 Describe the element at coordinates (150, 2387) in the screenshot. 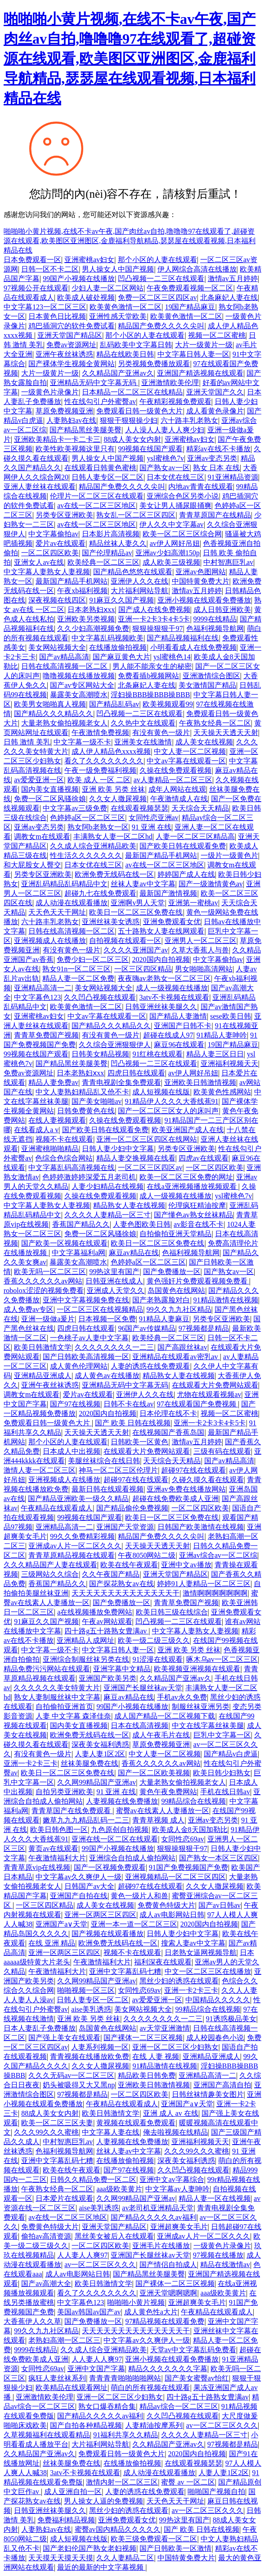

I see `萌白的所有视频在线观看` at that location.